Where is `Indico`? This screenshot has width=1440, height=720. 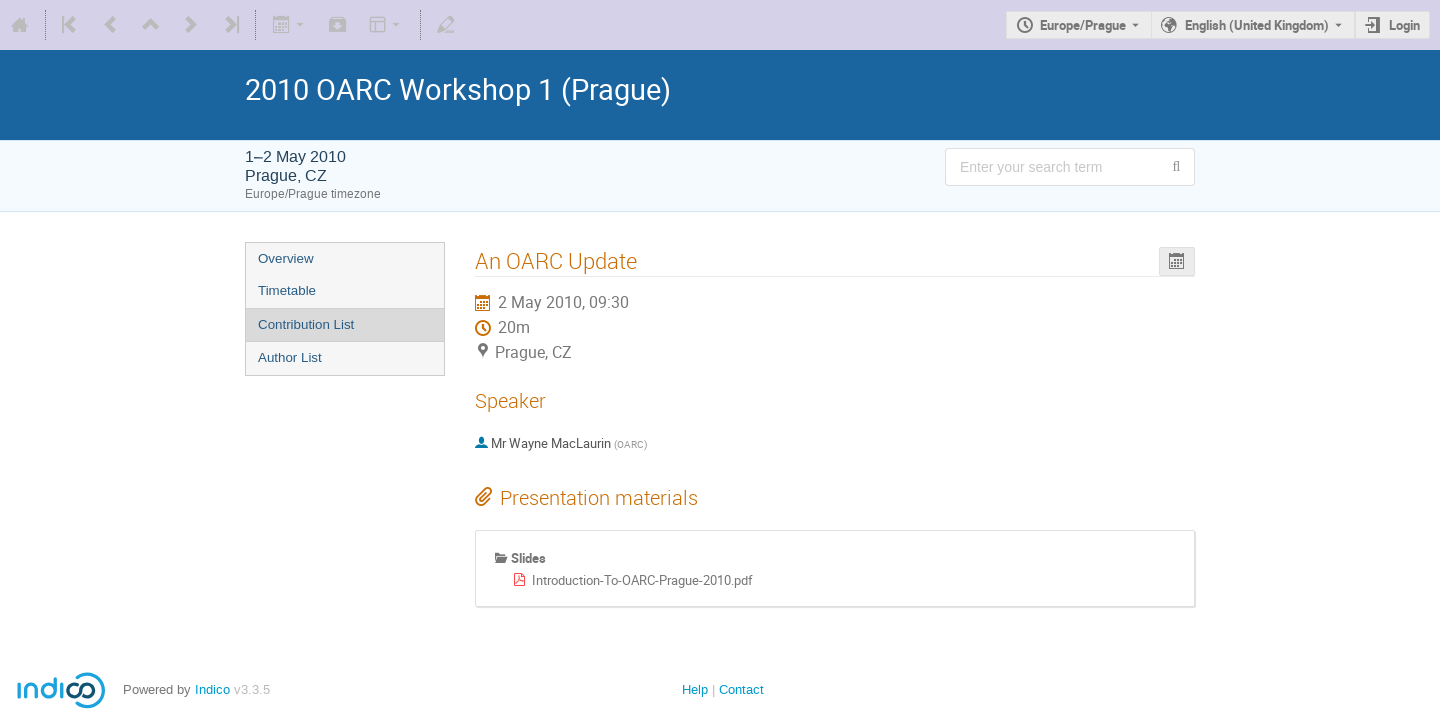
Indico is located at coordinates (212, 689).